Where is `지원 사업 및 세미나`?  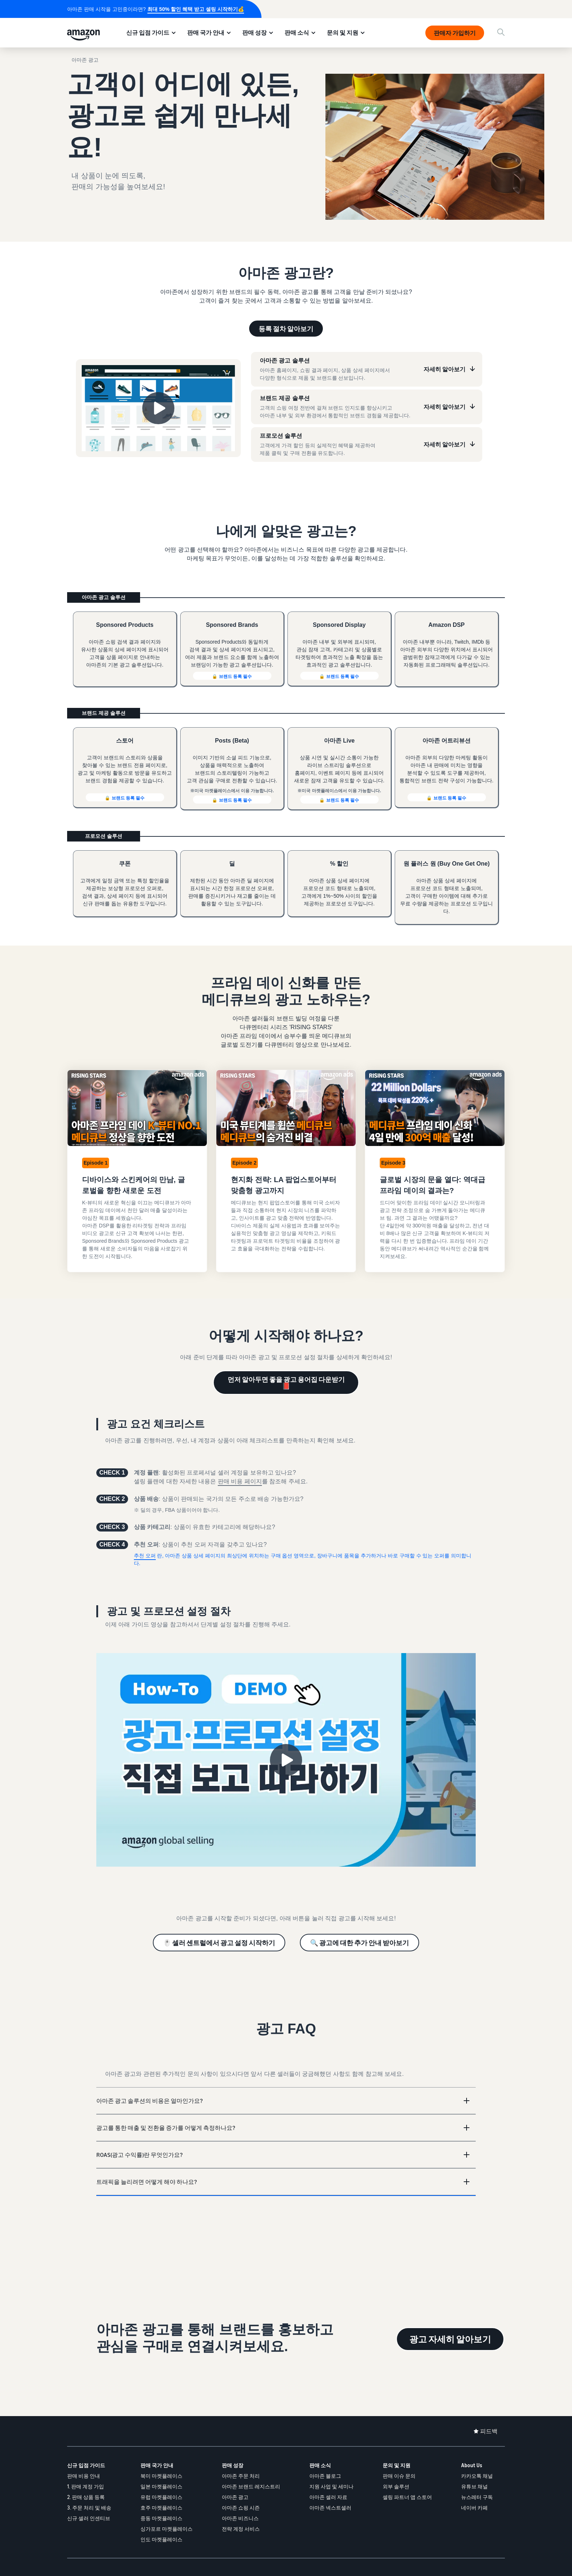
지원 사업 및 세미나 is located at coordinates (331, 2486).